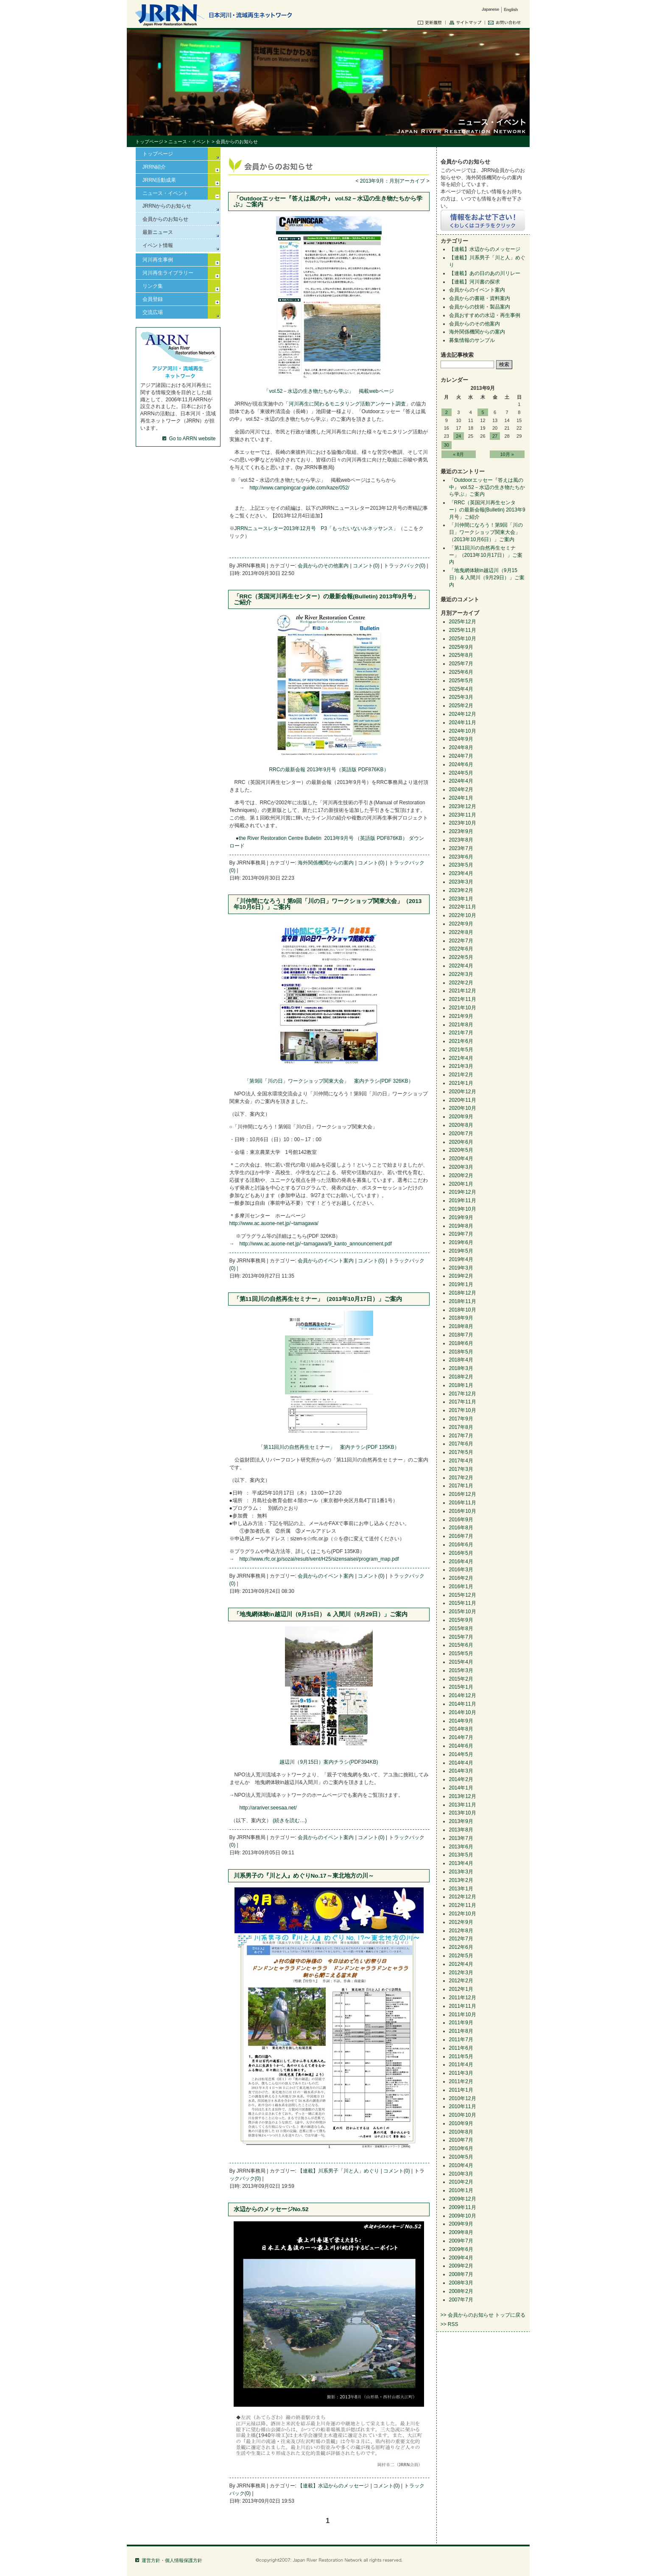  Describe the element at coordinates (462, 2014) in the screenshot. I see `2011年10月` at that location.